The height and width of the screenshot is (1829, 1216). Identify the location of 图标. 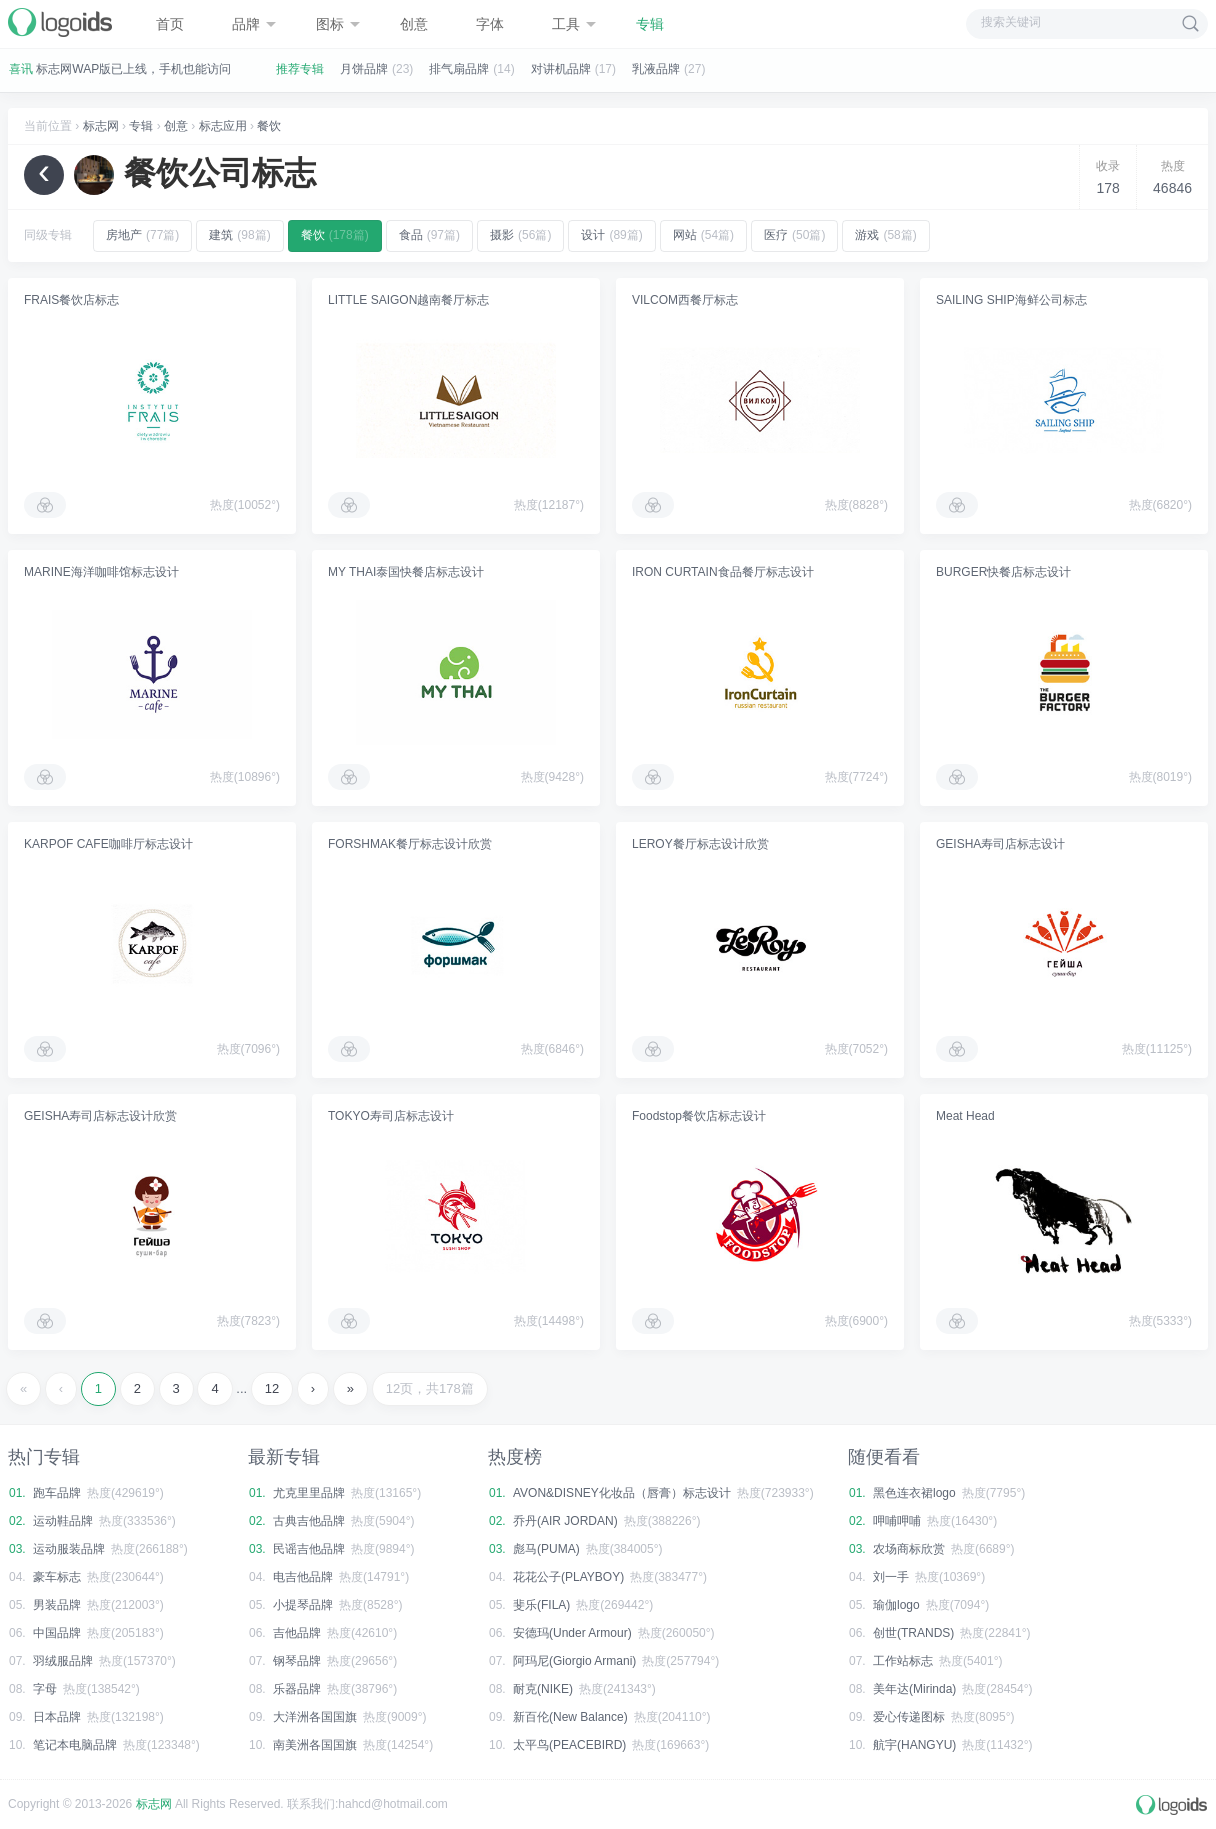
(338, 24).